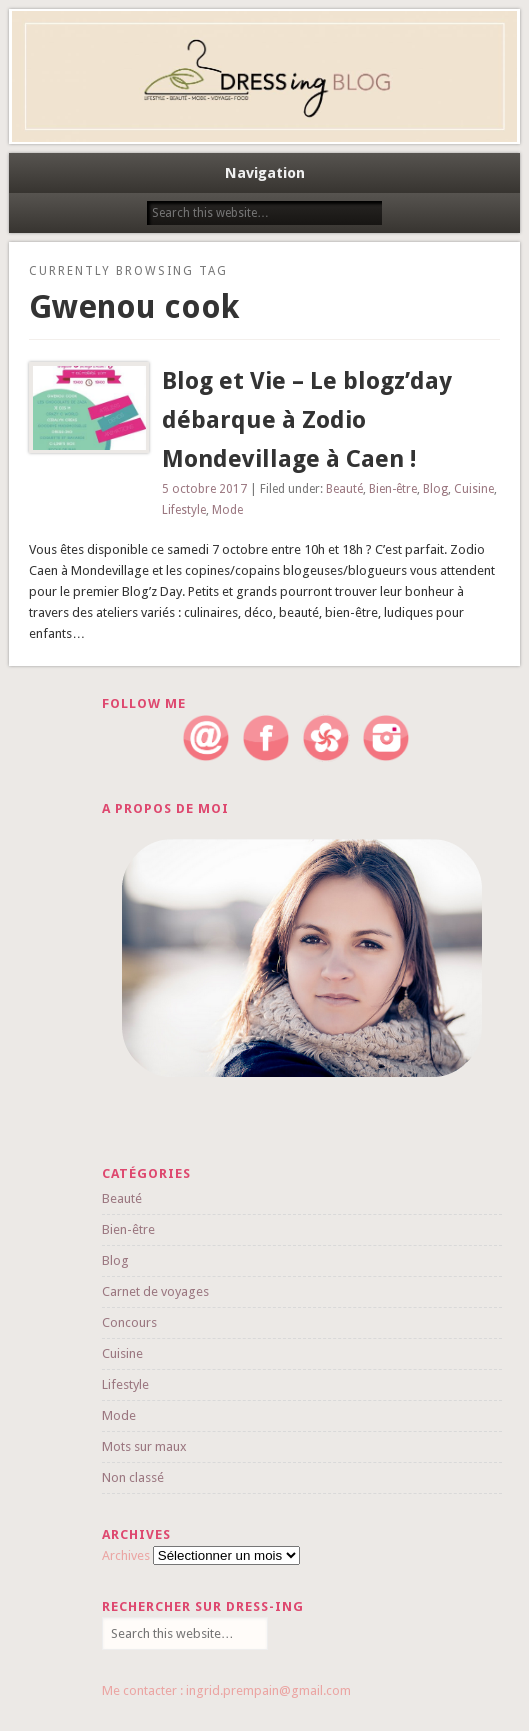  I want to click on Lifestyle, so click(184, 510).